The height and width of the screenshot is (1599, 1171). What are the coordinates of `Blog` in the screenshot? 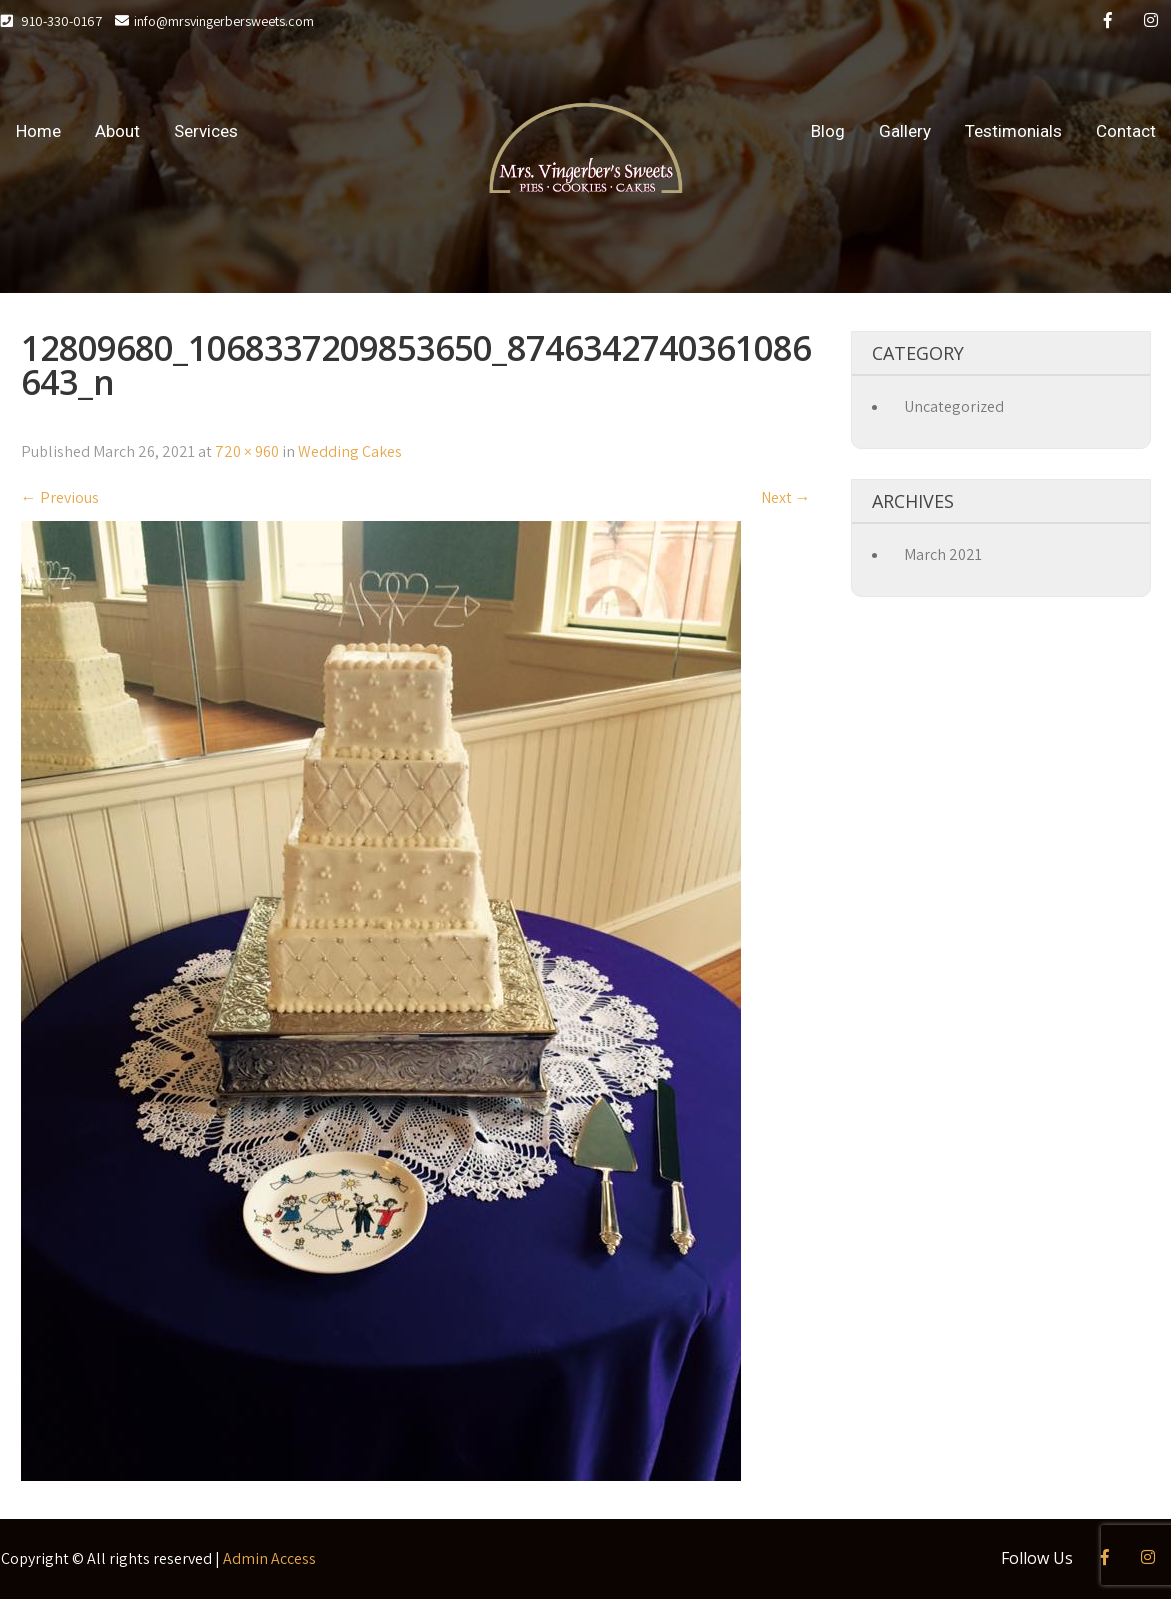 It's located at (828, 131).